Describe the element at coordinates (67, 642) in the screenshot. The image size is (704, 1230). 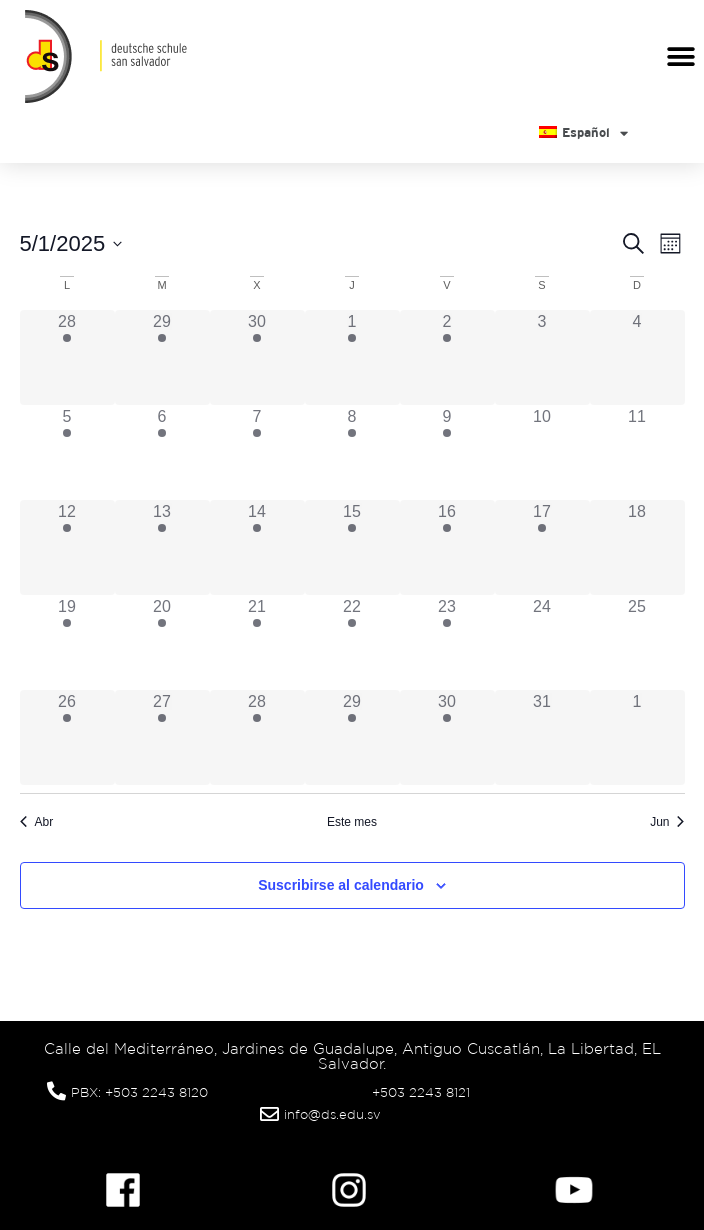
I see `[mayo 19, tiene 3 eventos]` at that location.